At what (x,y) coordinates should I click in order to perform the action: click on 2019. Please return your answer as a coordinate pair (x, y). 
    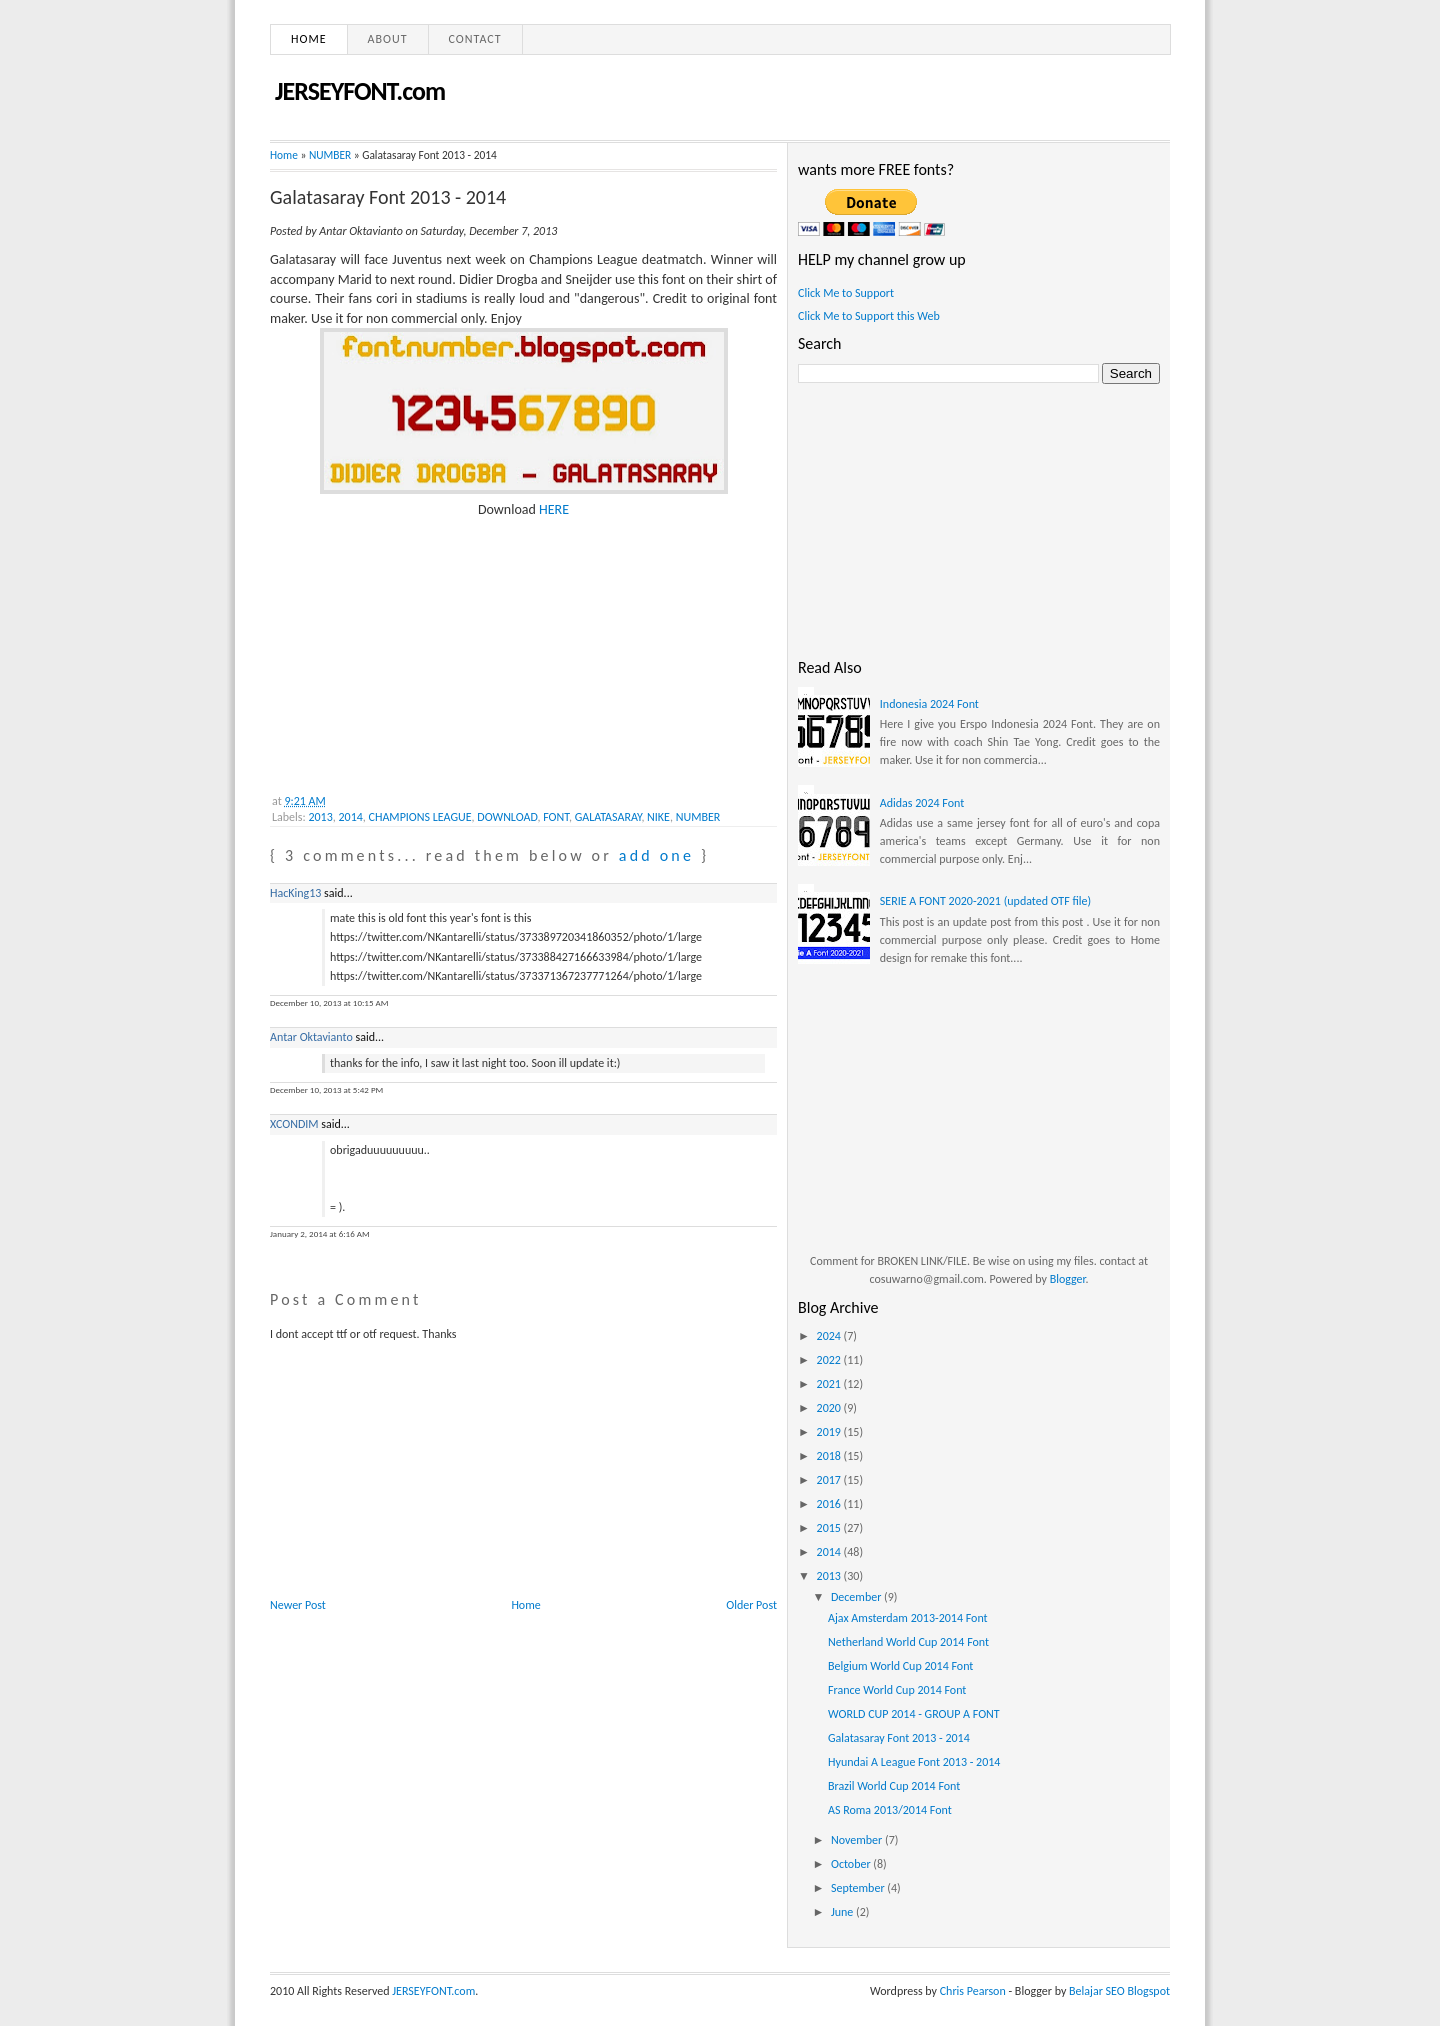
    Looking at the image, I should click on (830, 1432).